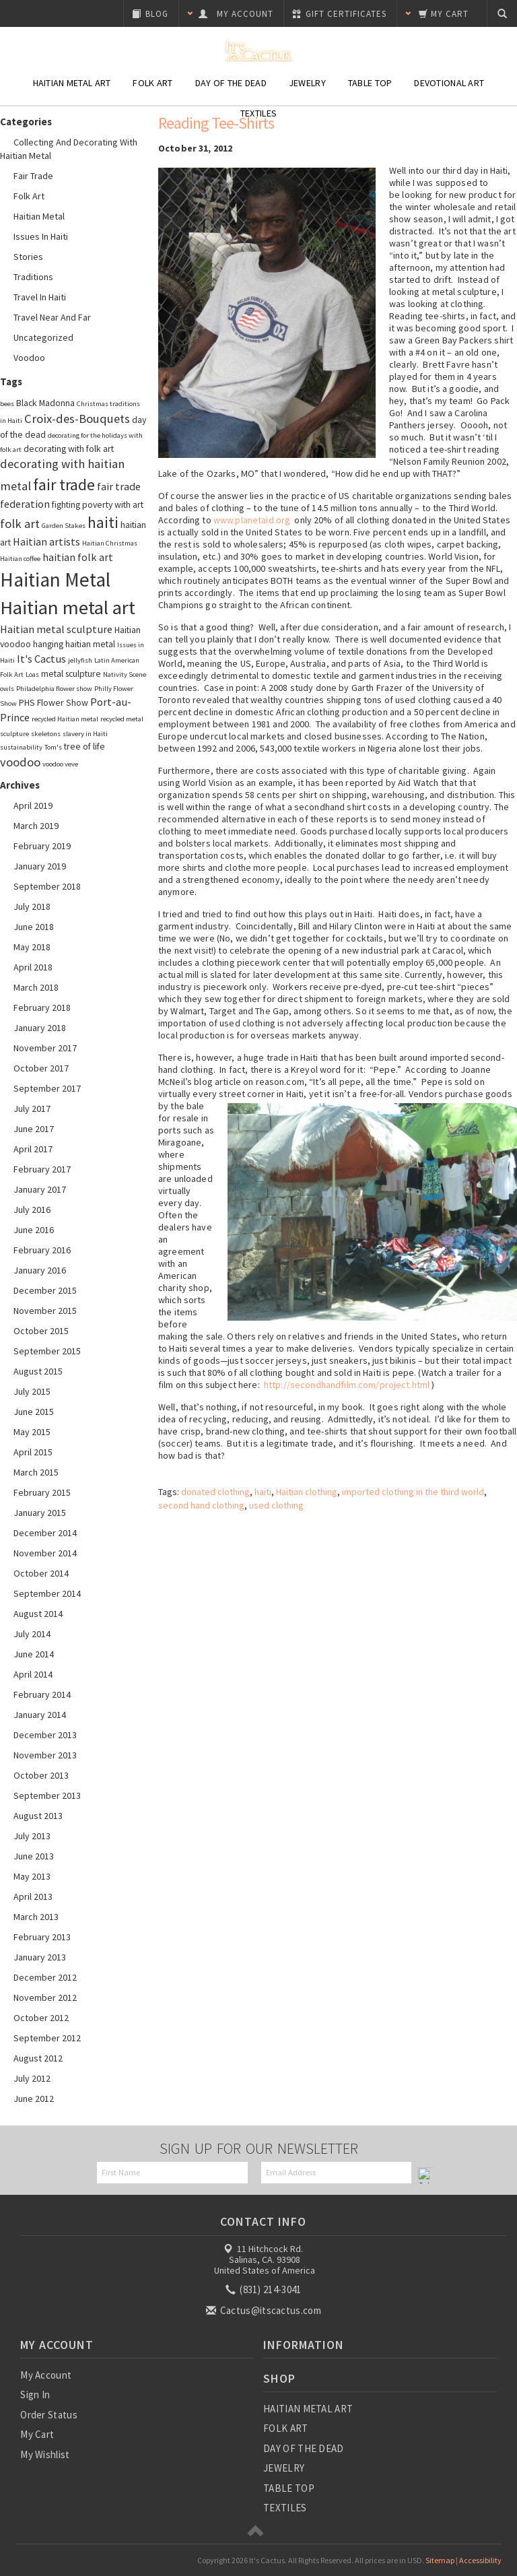  Describe the element at coordinates (56, 629) in the screenshot. I see `Haitian metal sculpture [Haitian metal sculpture (4 items)]` at that location.